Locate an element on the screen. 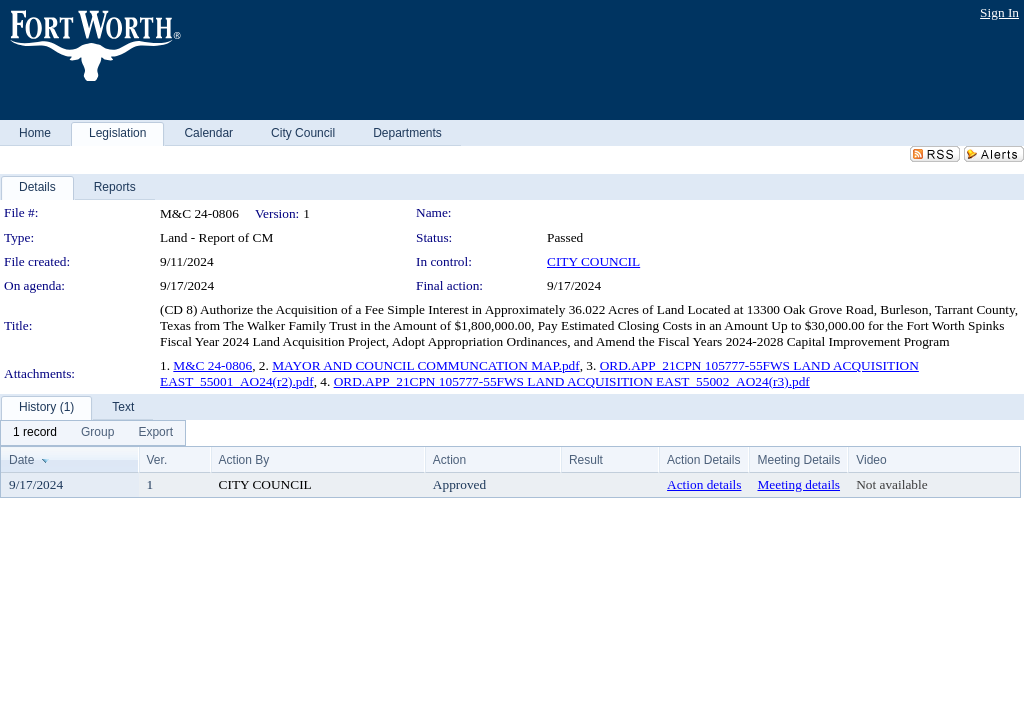  [menubar] is located at coordinates (93, 433).